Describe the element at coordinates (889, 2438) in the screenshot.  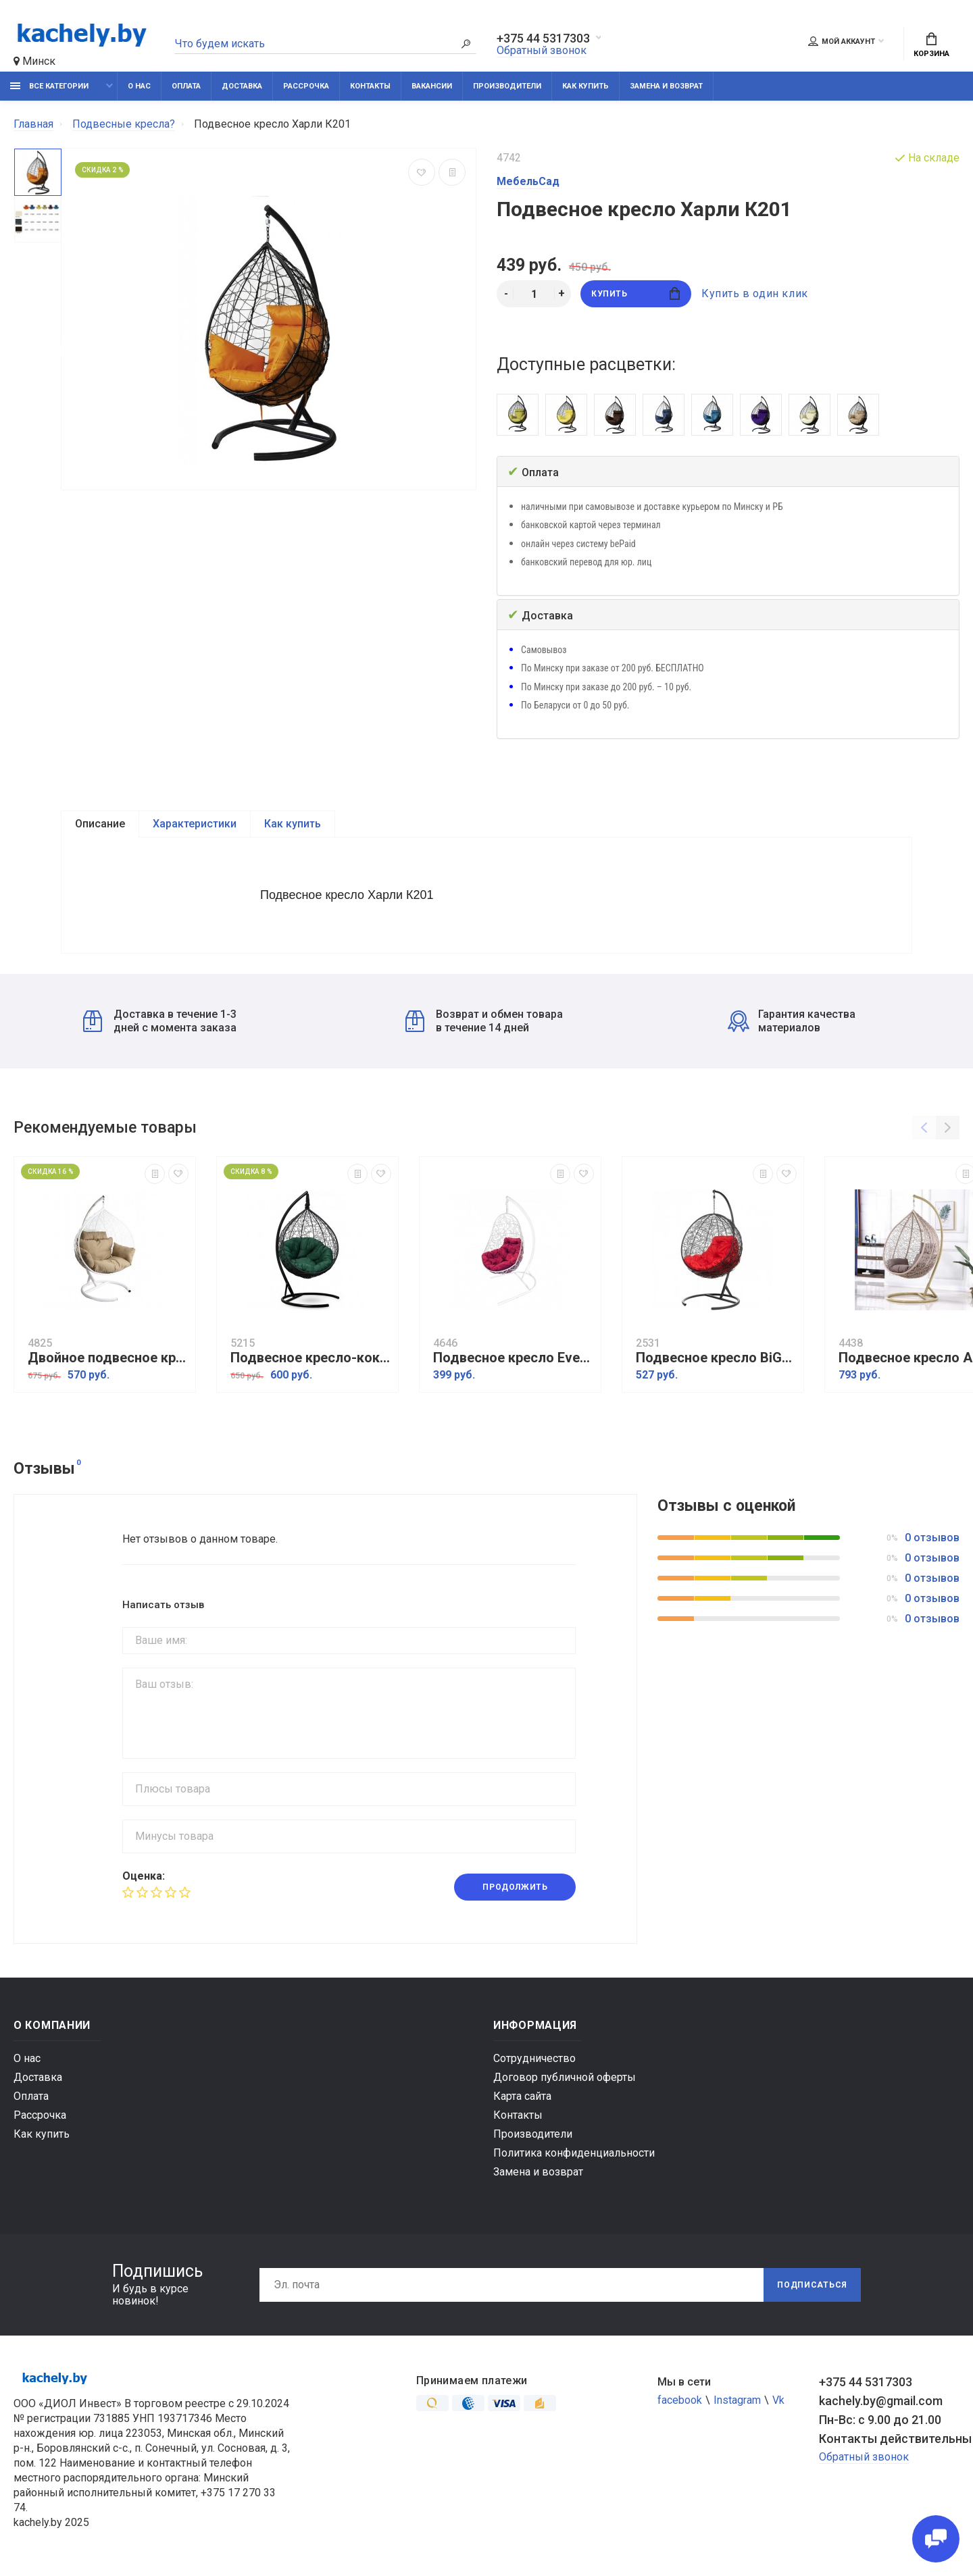
I see `Контакты действительны по вопросам нарушения прав покупателей` at that location.